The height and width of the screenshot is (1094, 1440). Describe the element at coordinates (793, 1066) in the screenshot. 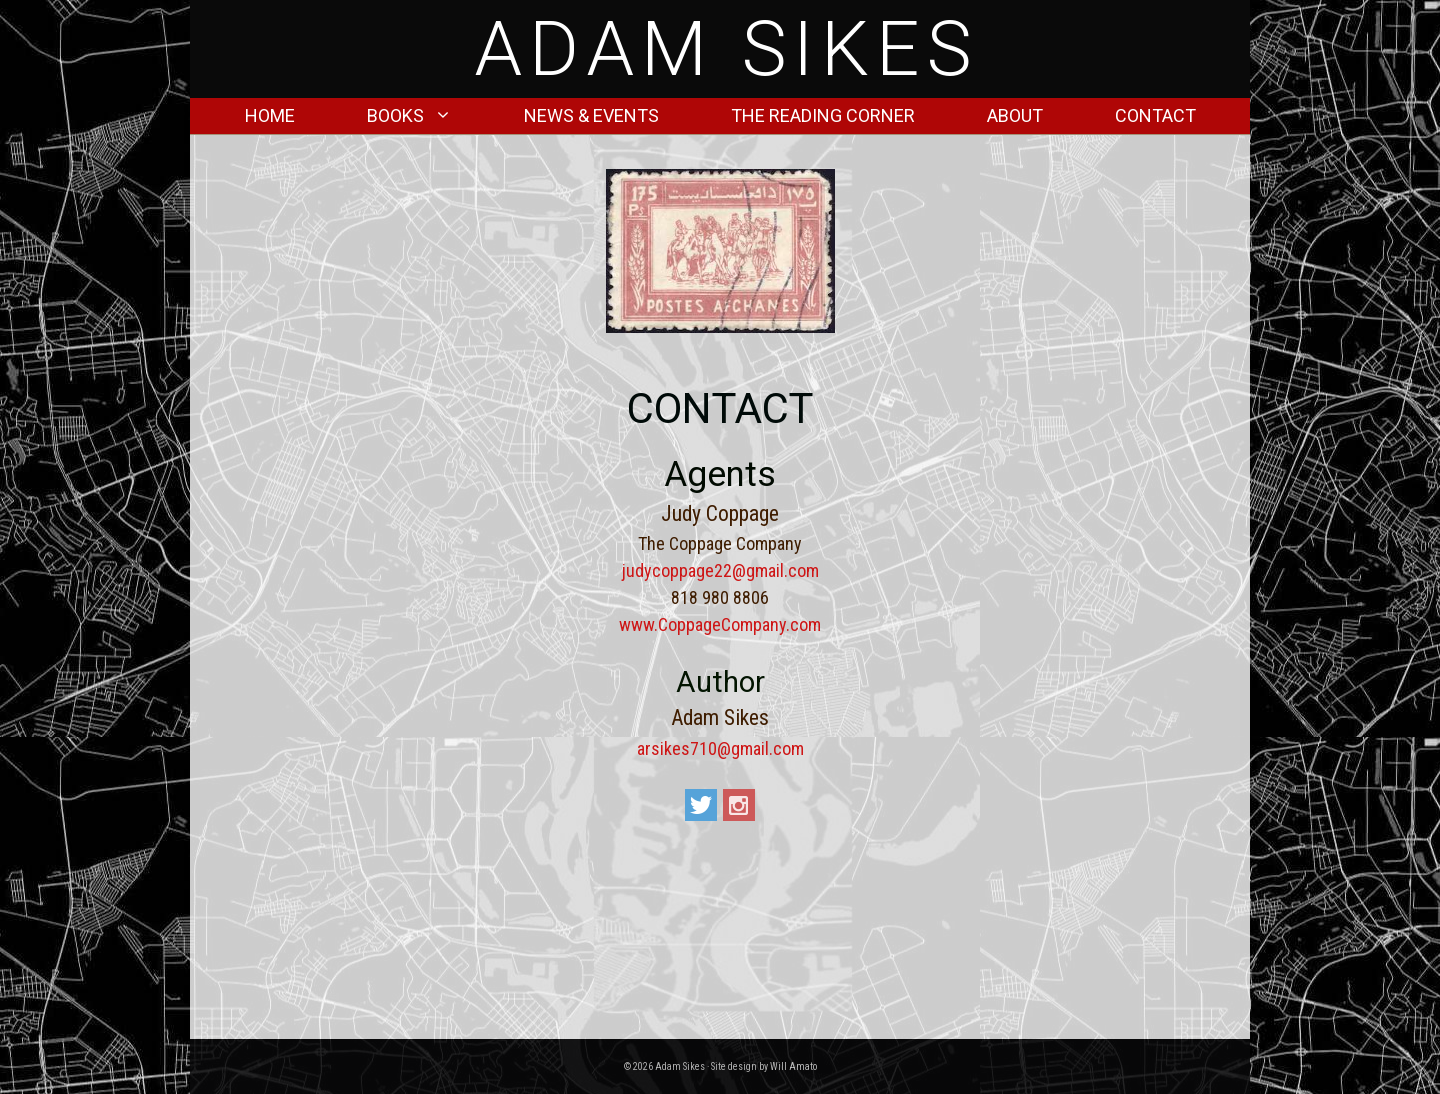

I see `Will Amato` at that location.